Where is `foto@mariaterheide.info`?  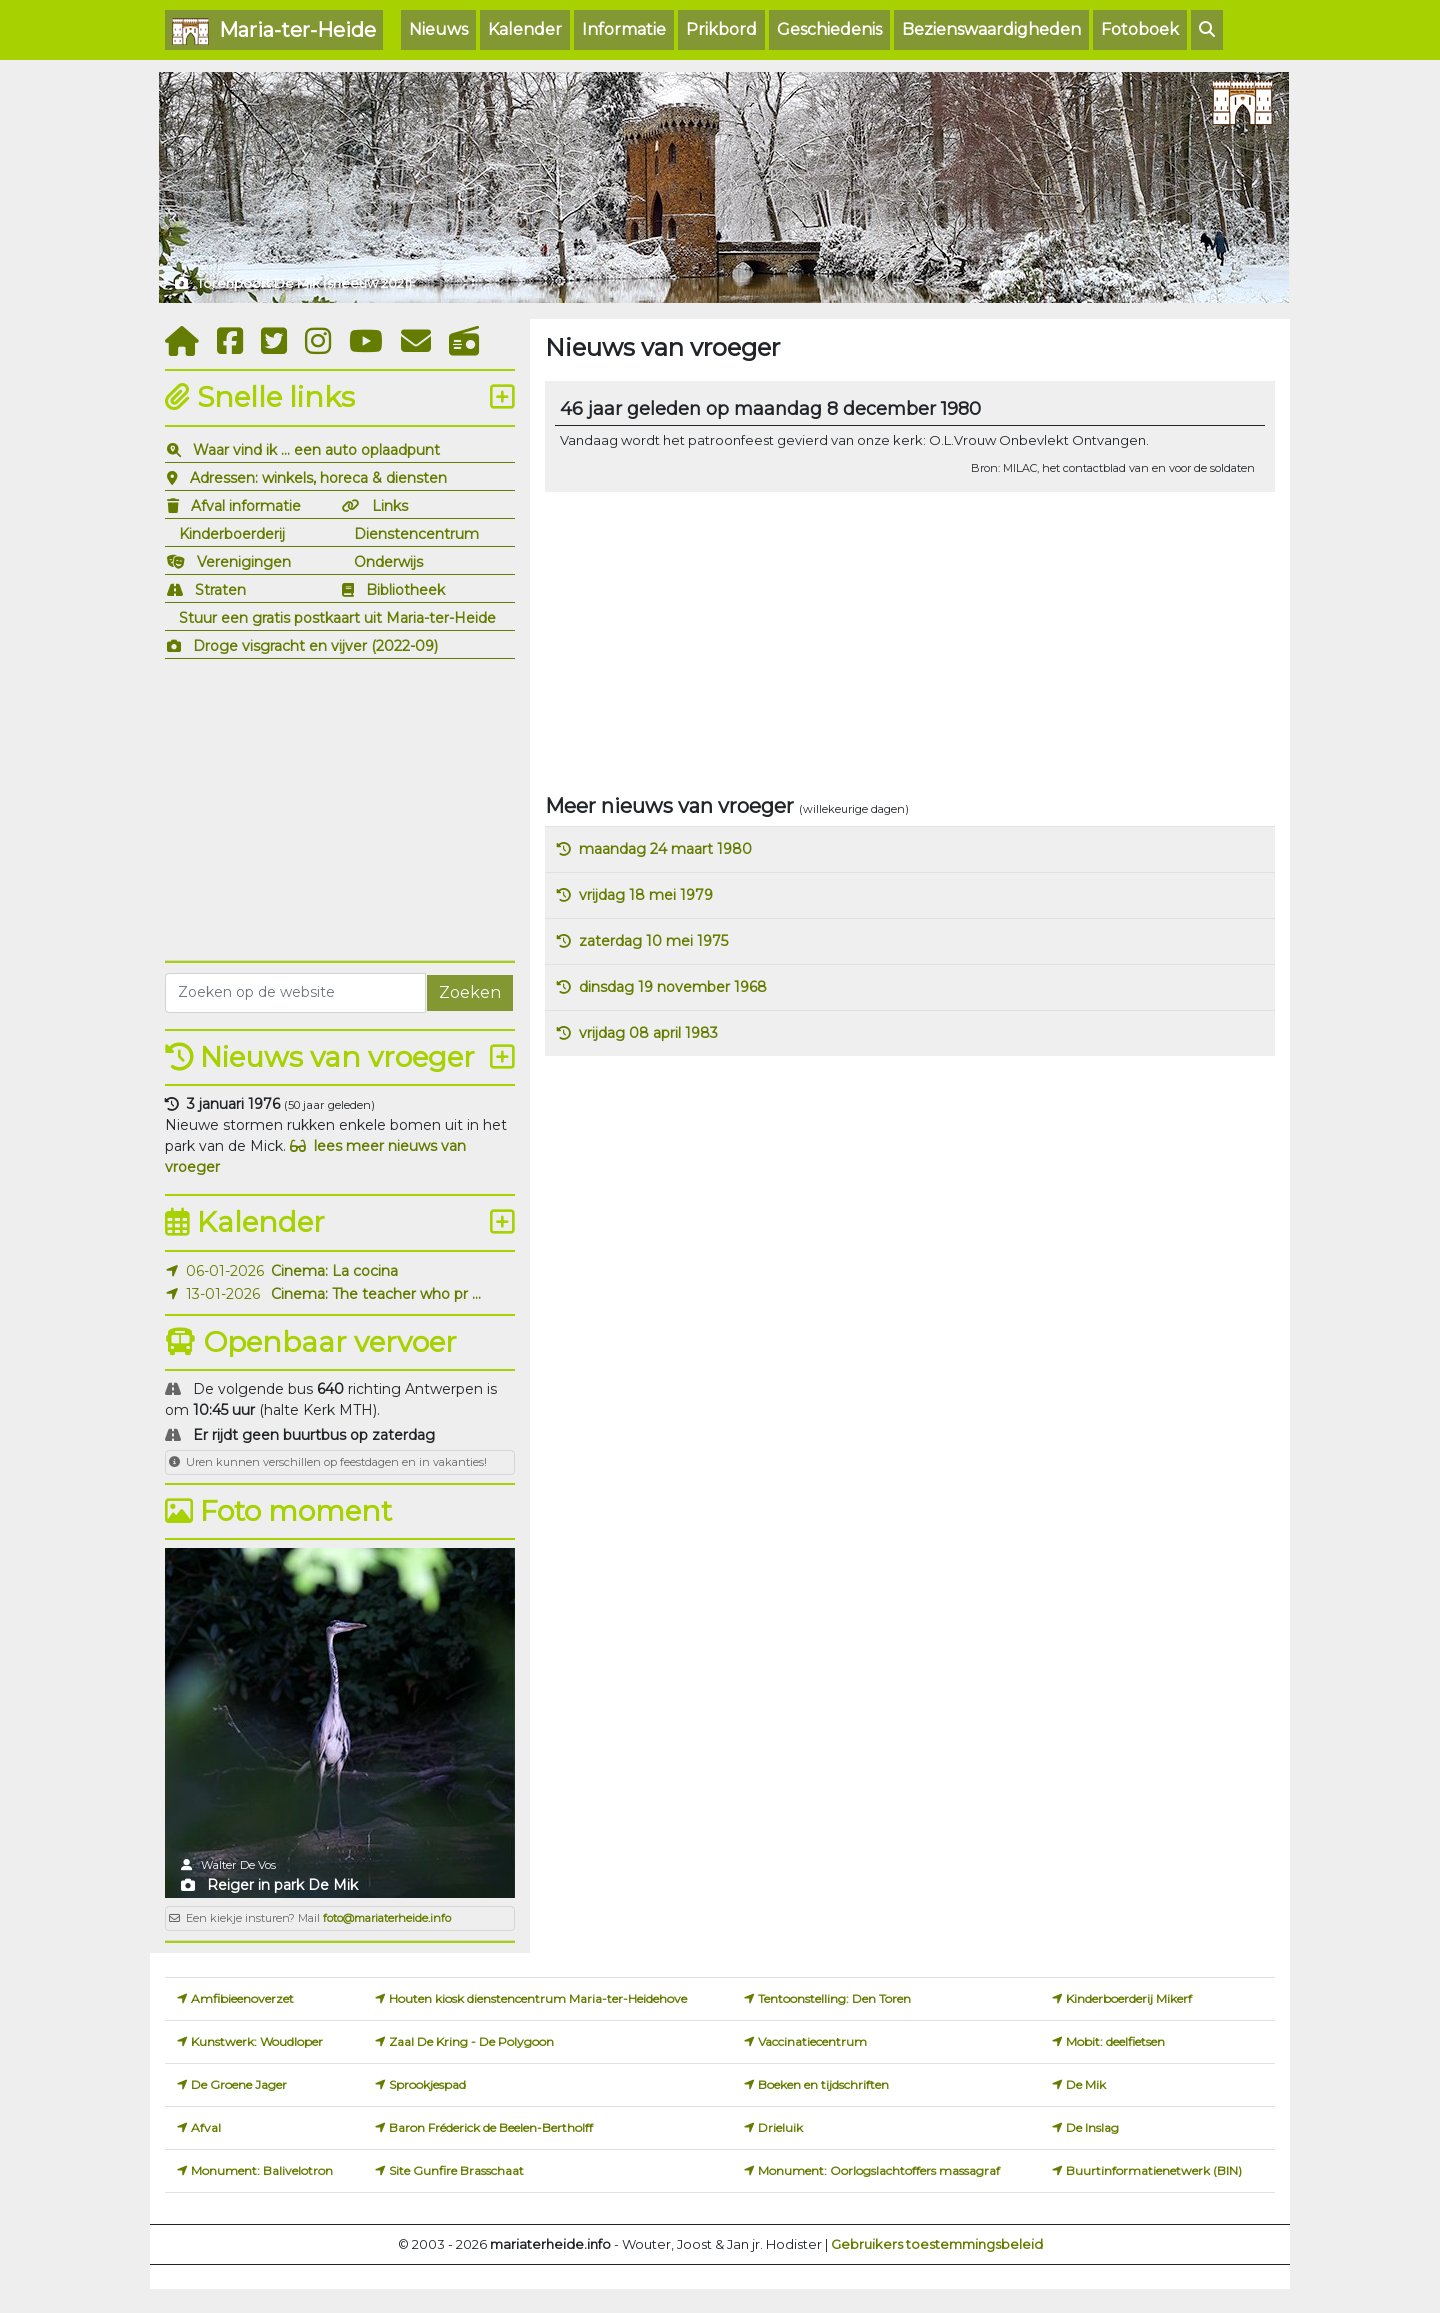
foto@mariaterheide.info is located at coordinates (387, 1918).